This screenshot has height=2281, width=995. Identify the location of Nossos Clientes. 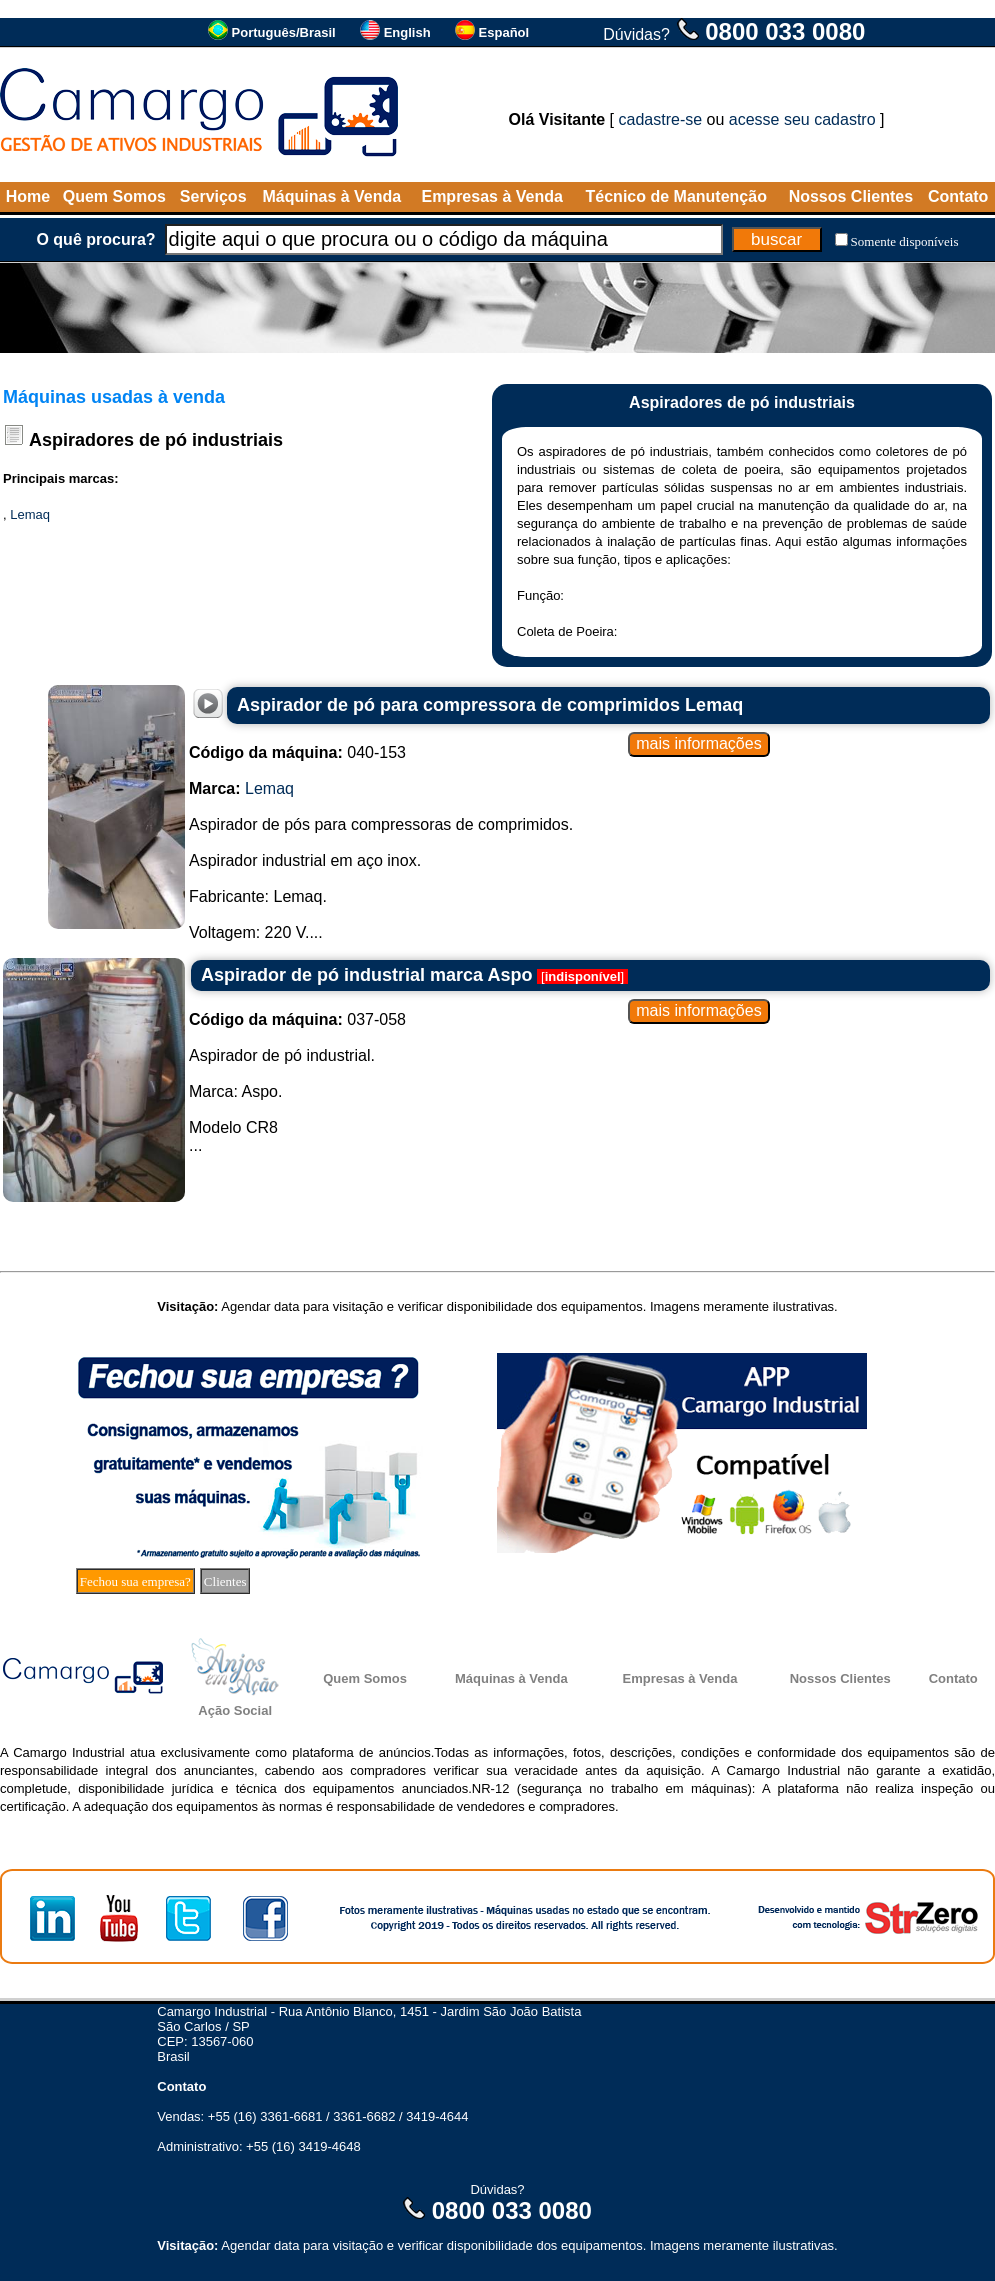
(851, 196).